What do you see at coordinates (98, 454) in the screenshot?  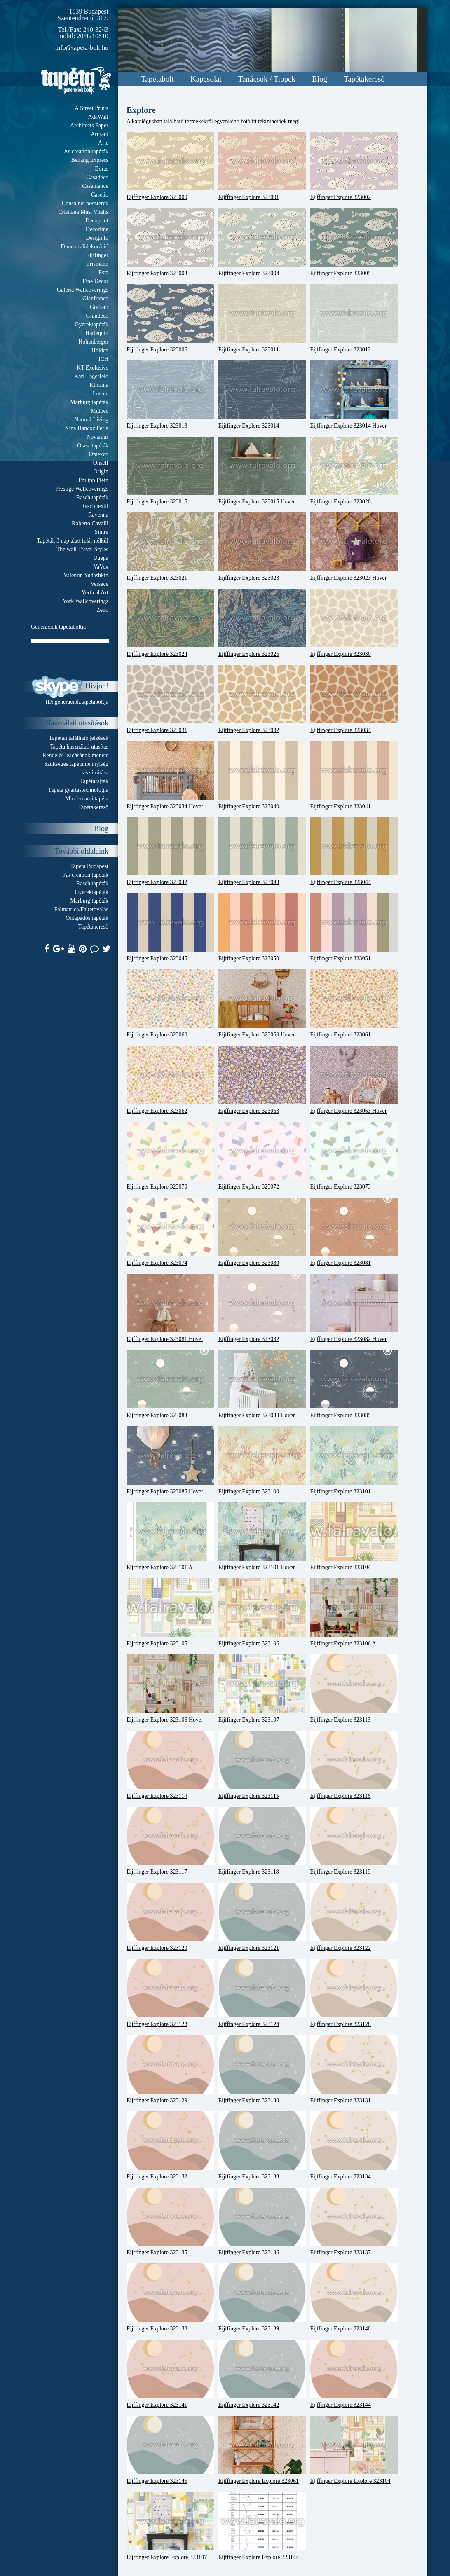 I see `Omexco` at bounding box center [98, 454].